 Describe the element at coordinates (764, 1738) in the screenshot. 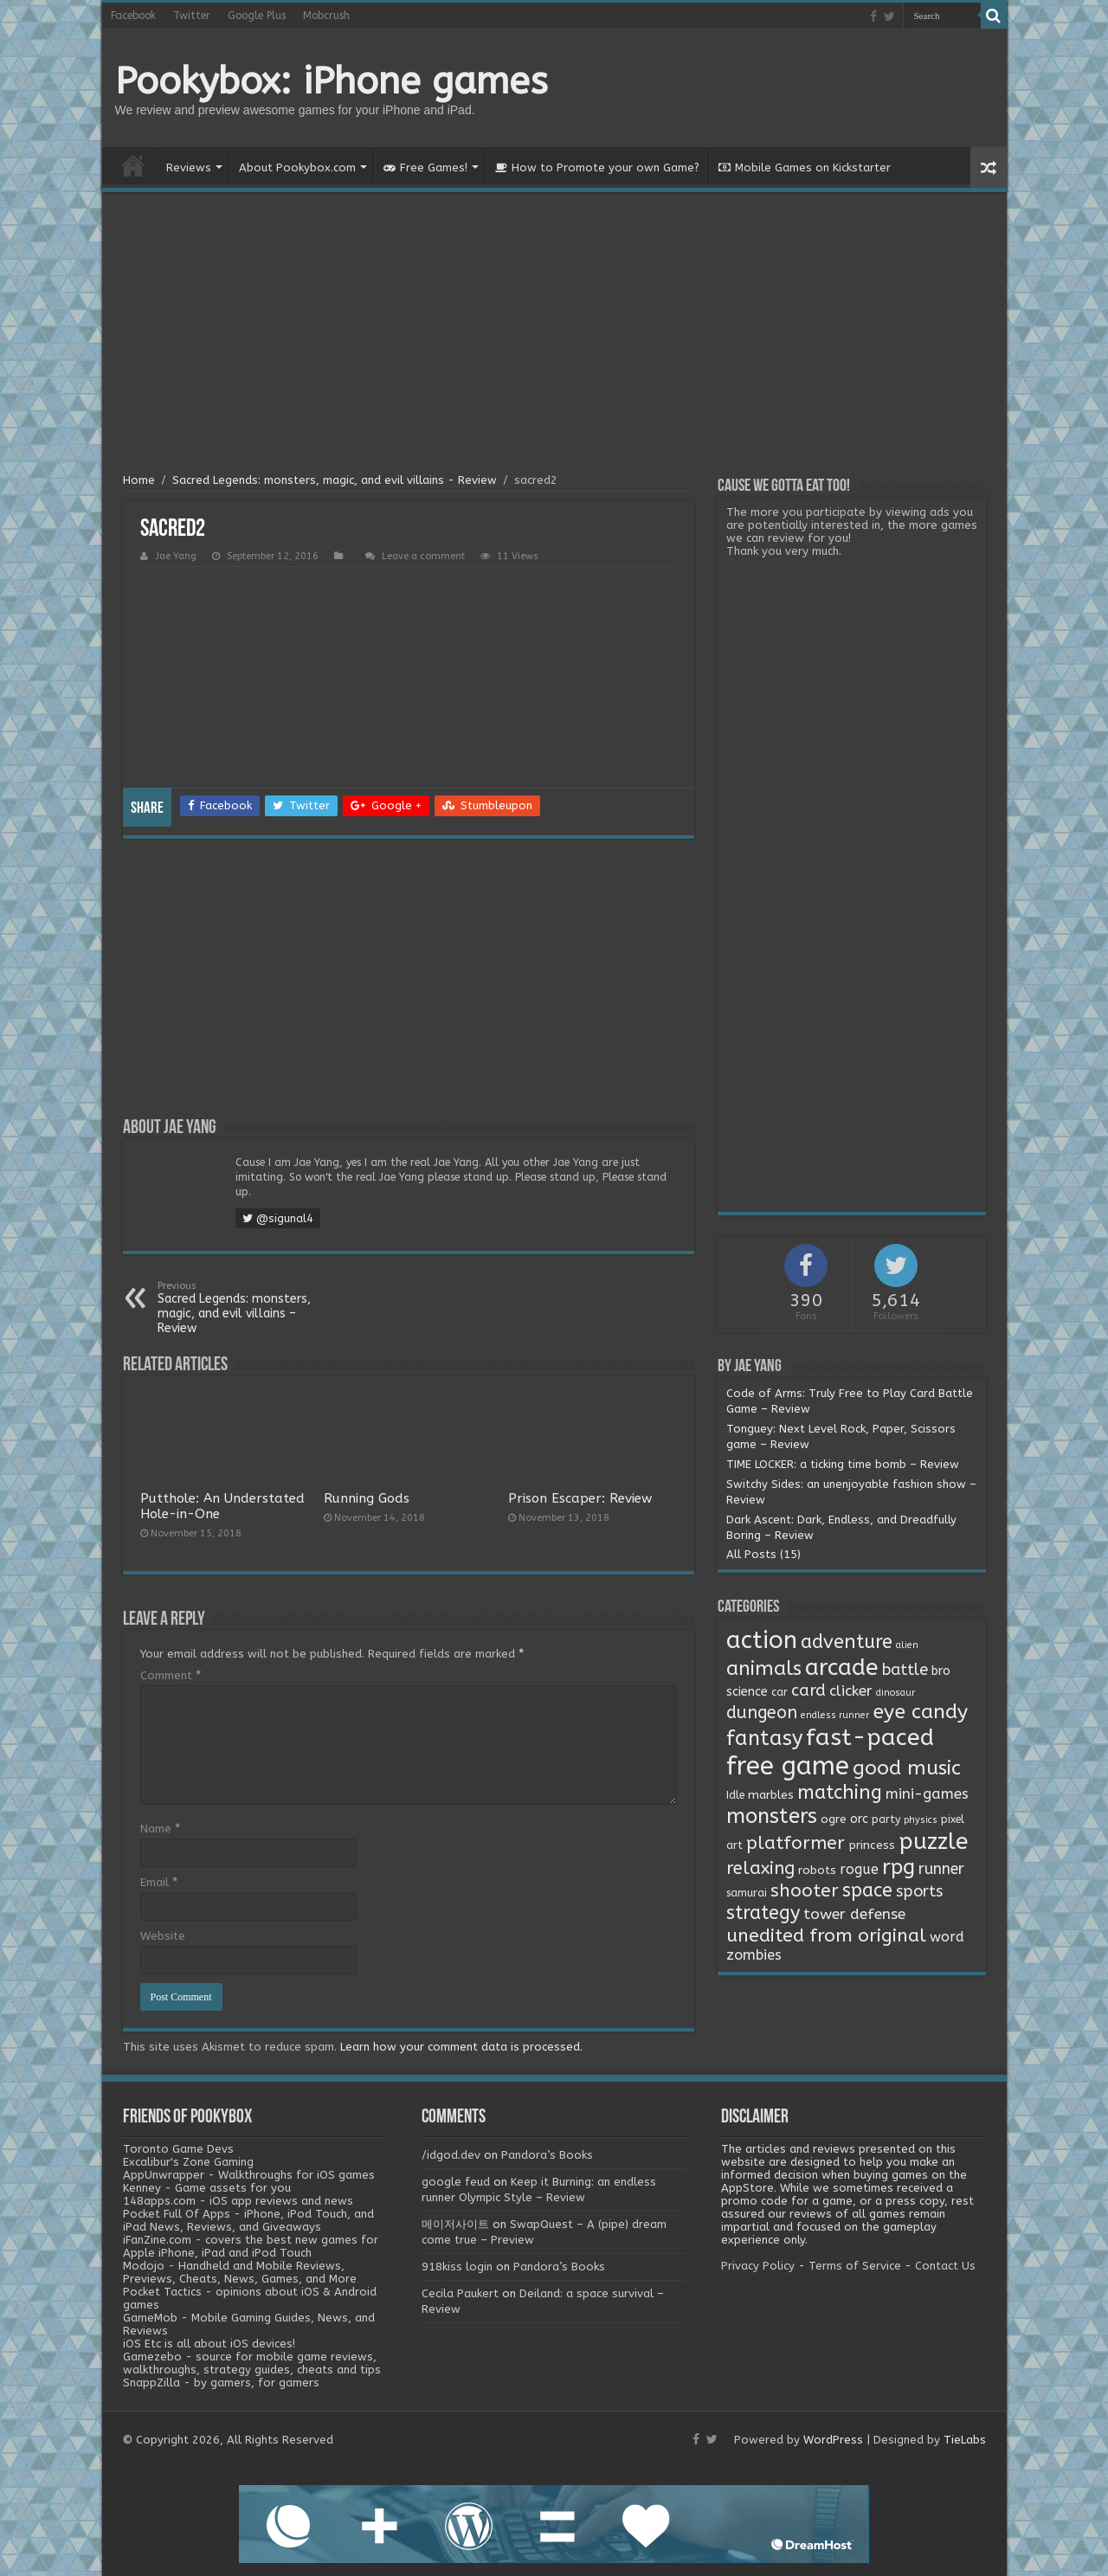

I see `fantasy [fantasy (44 items)]` at that location.